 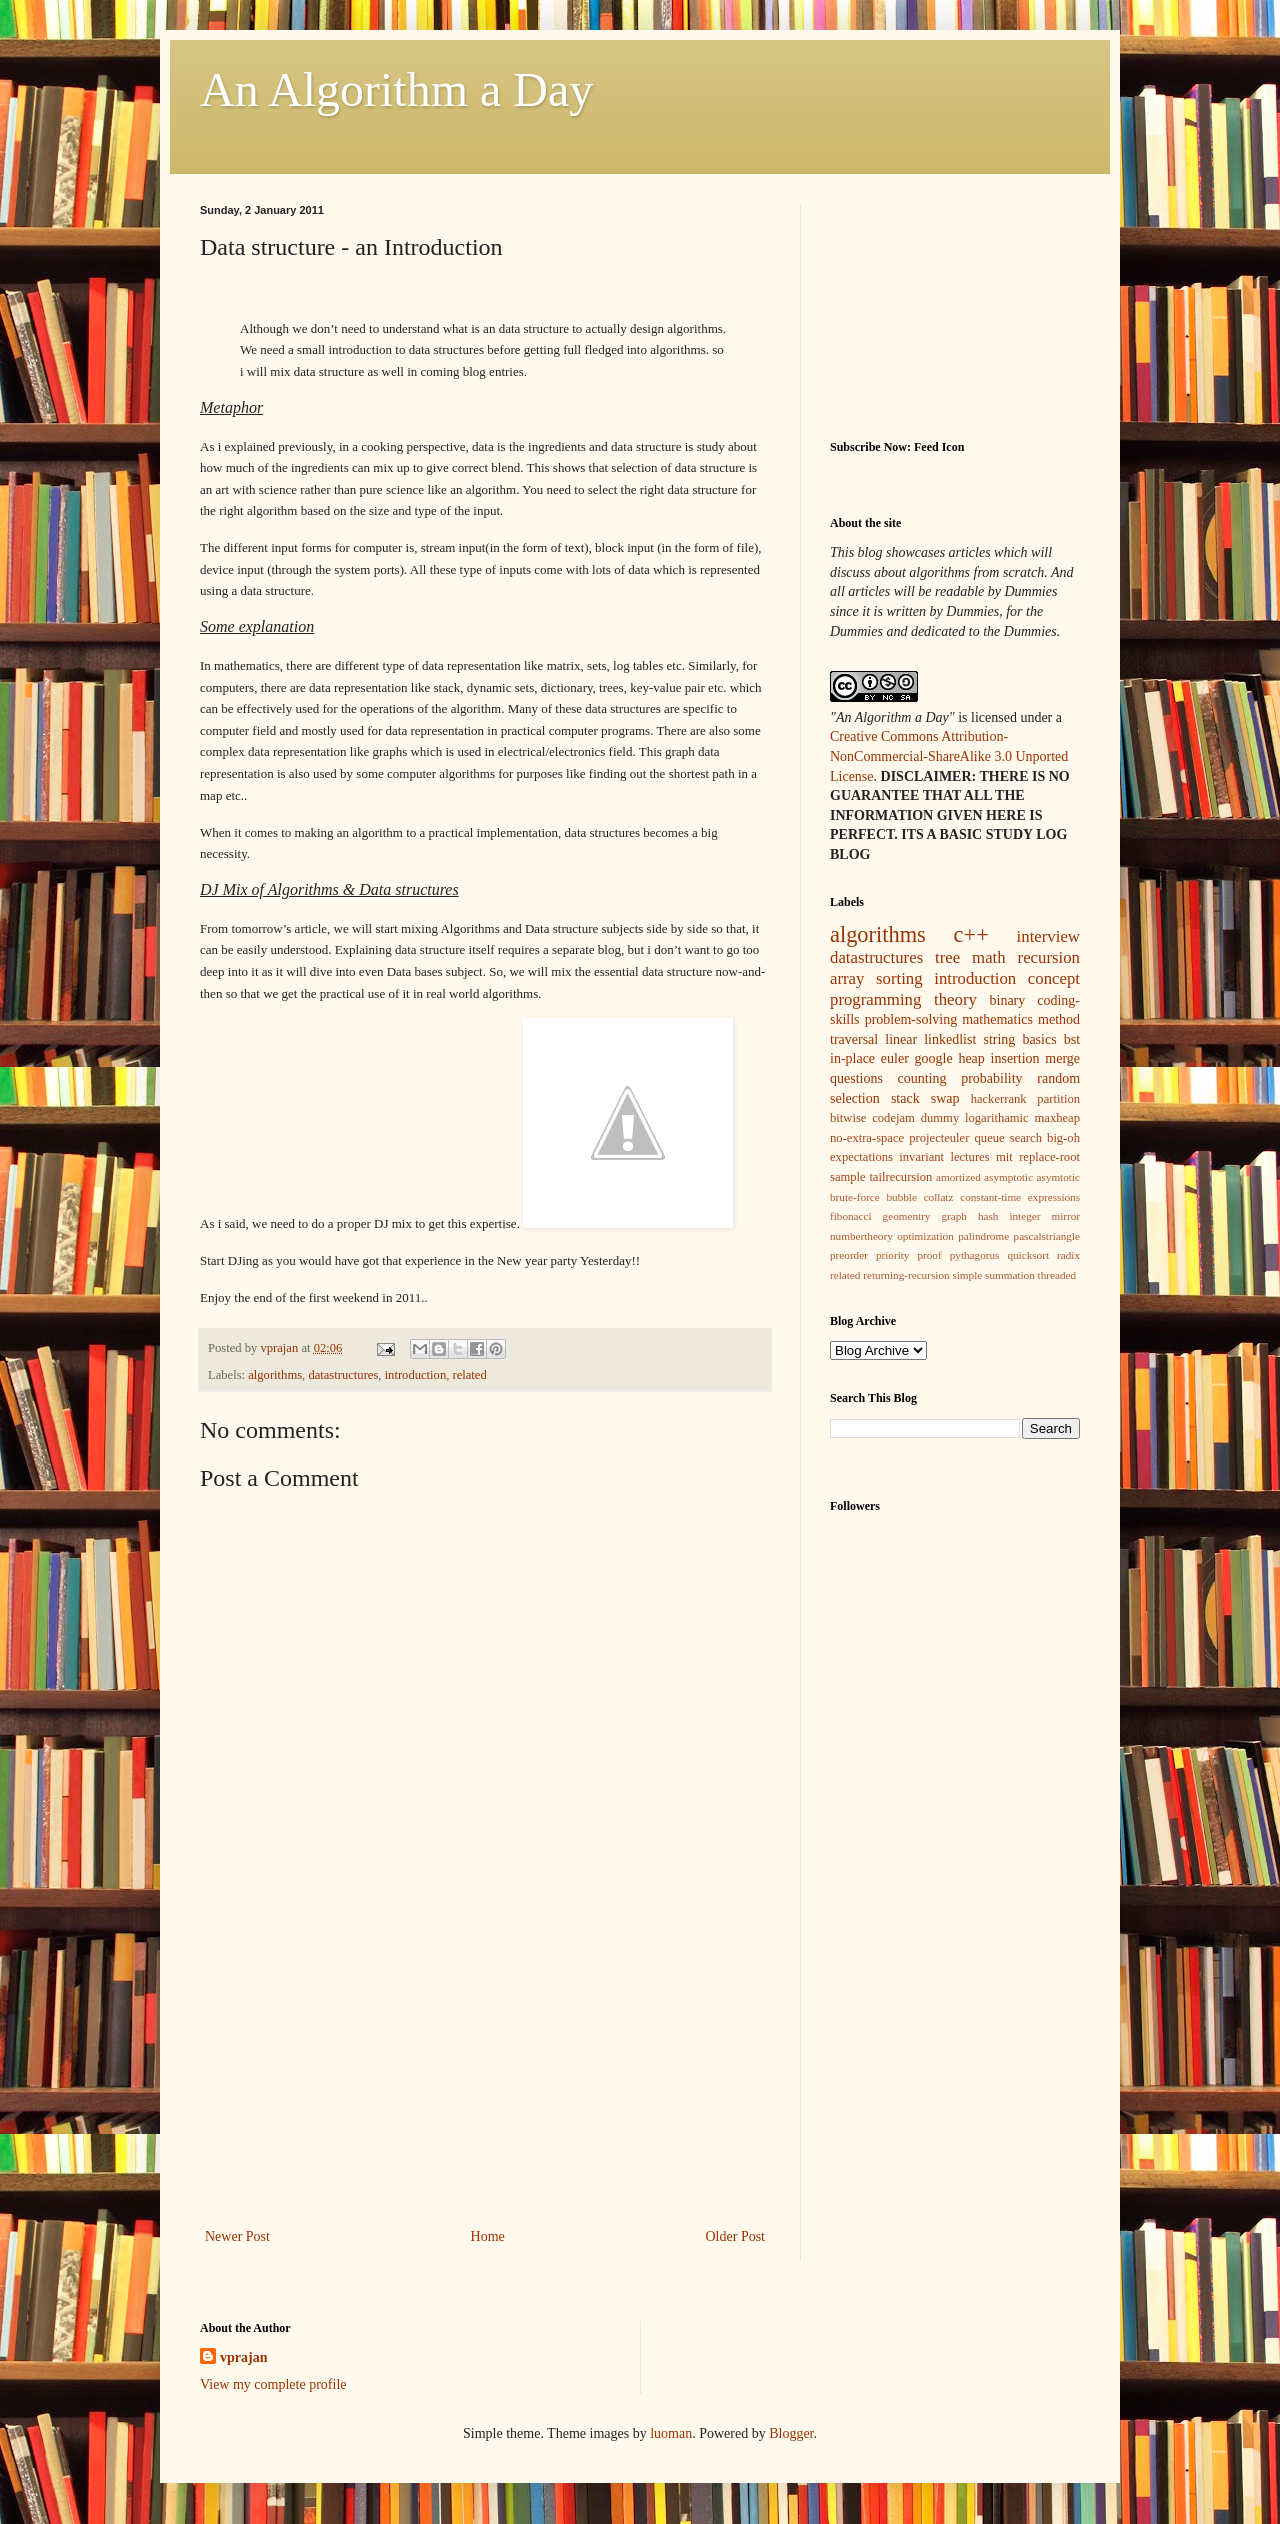 What do you see at coordinates (990, 1197) in the screenshot?
I see `constant-time` at bounding box center [990, 1197].